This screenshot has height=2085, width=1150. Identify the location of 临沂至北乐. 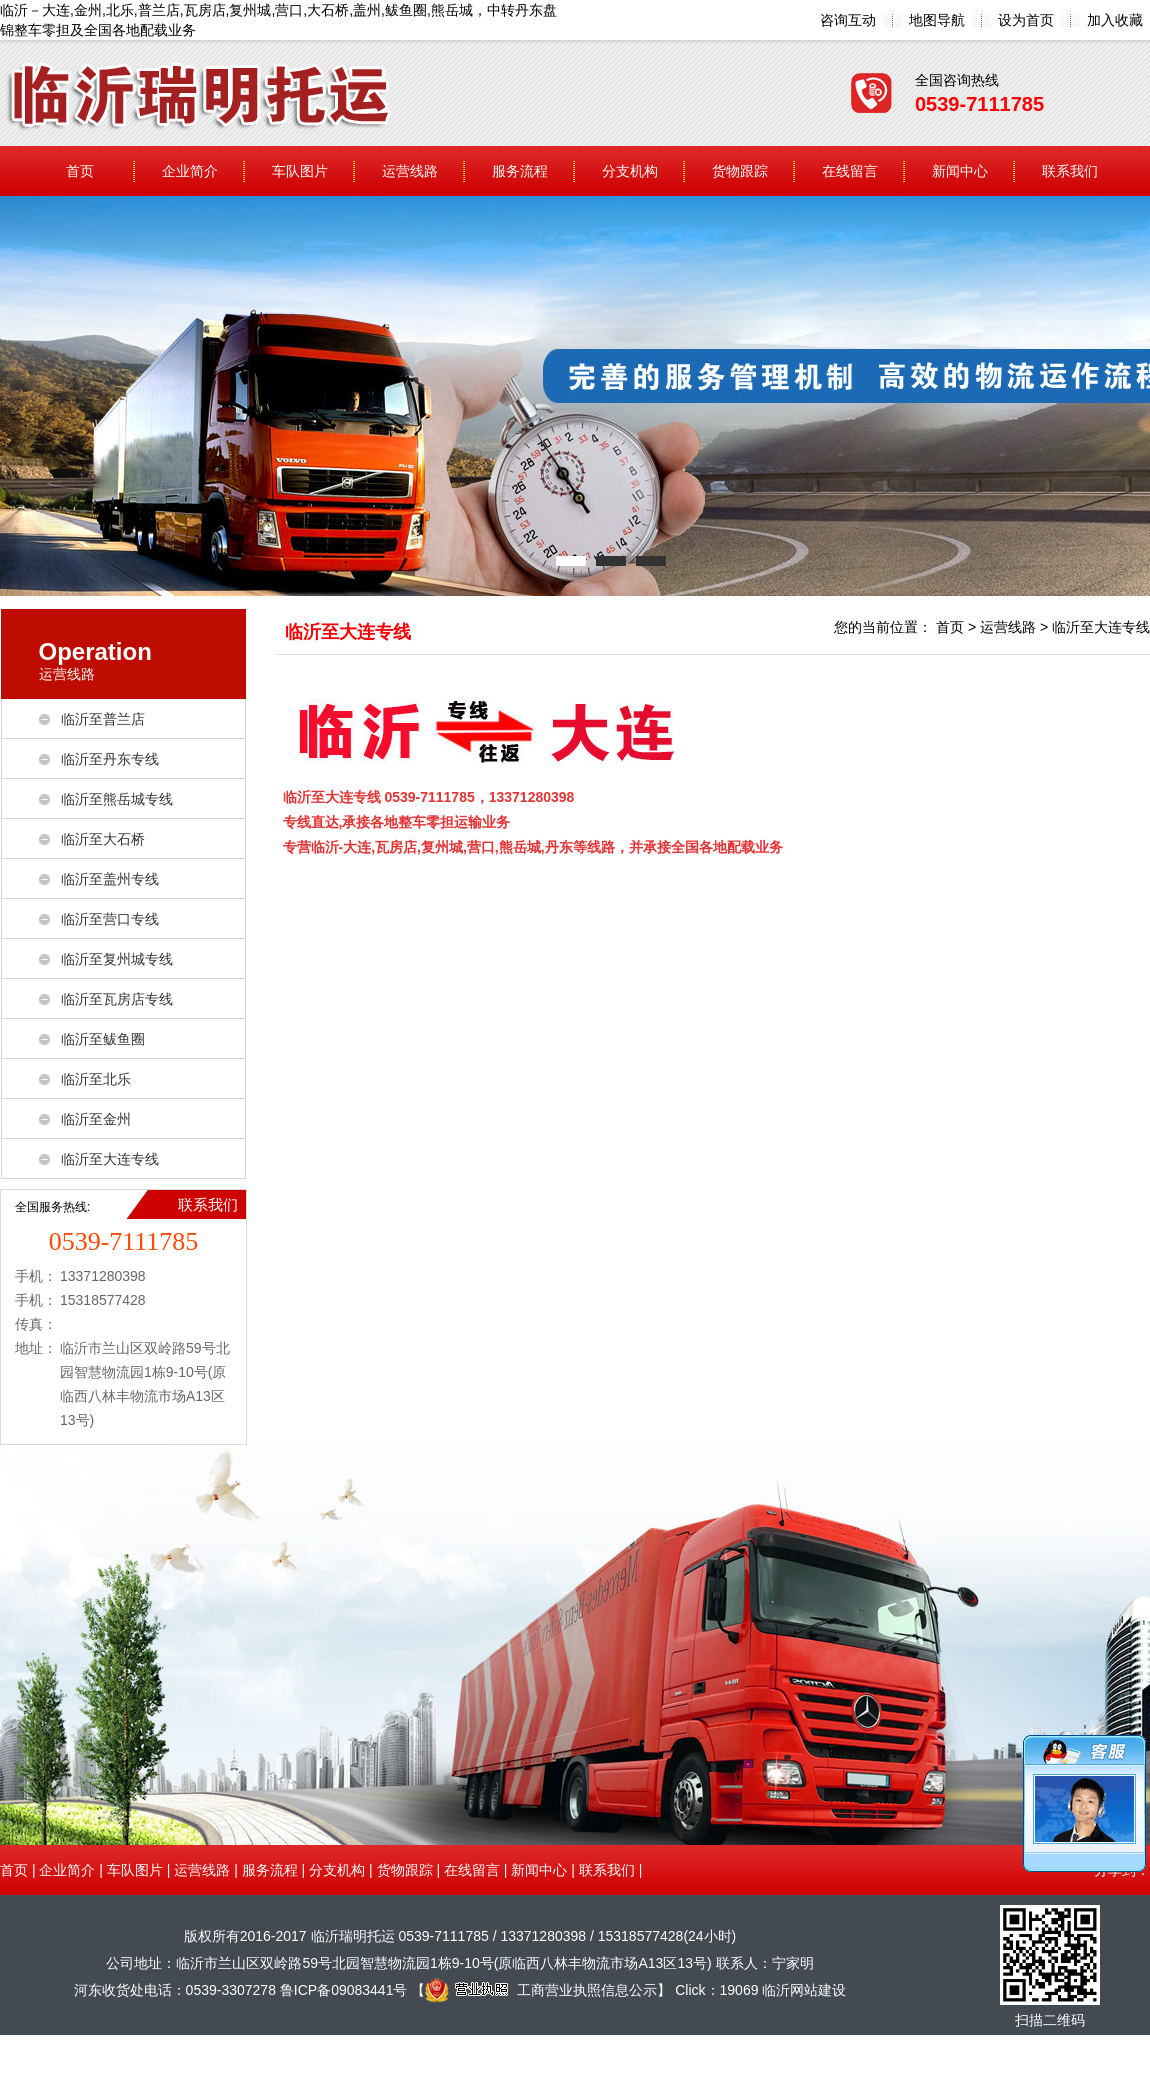
(96, 1079).